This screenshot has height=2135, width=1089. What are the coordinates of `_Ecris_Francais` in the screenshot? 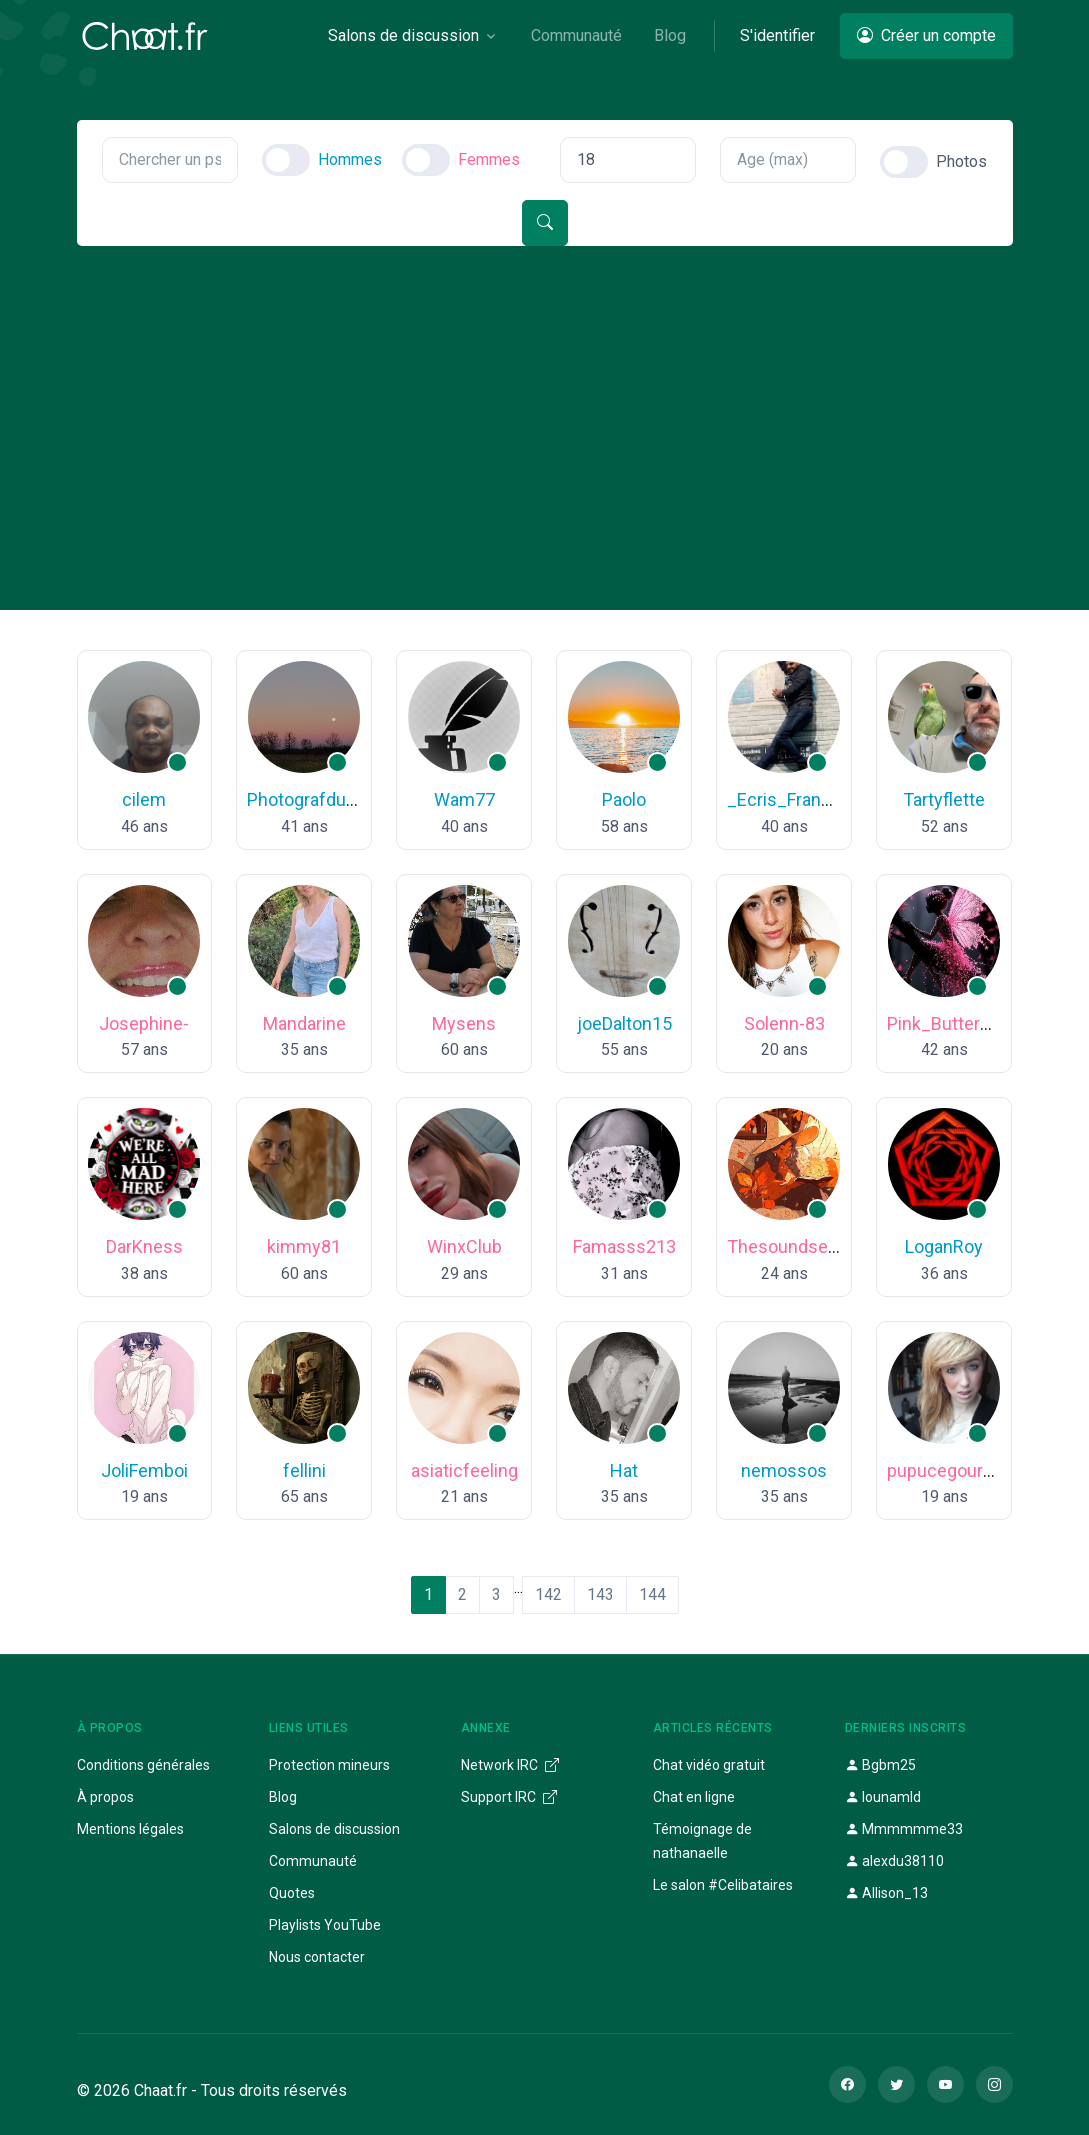 It's located at (790, 799).